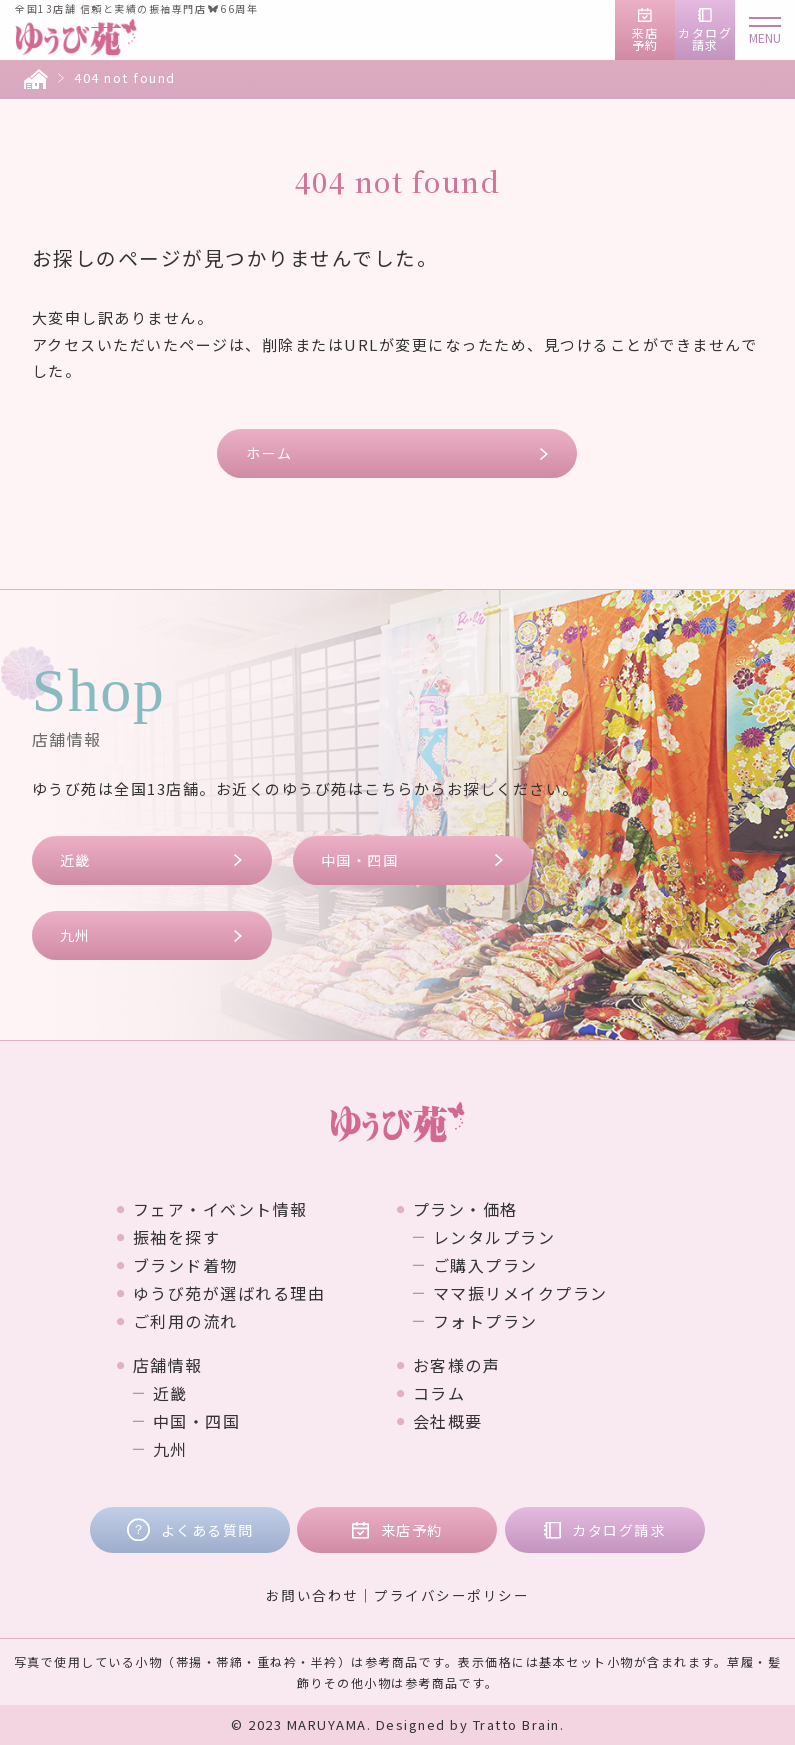 This screenshot has width=795, height=1745. Describe the element at coordinates (75, 935) in the screenshot. I see `九州` at that location.